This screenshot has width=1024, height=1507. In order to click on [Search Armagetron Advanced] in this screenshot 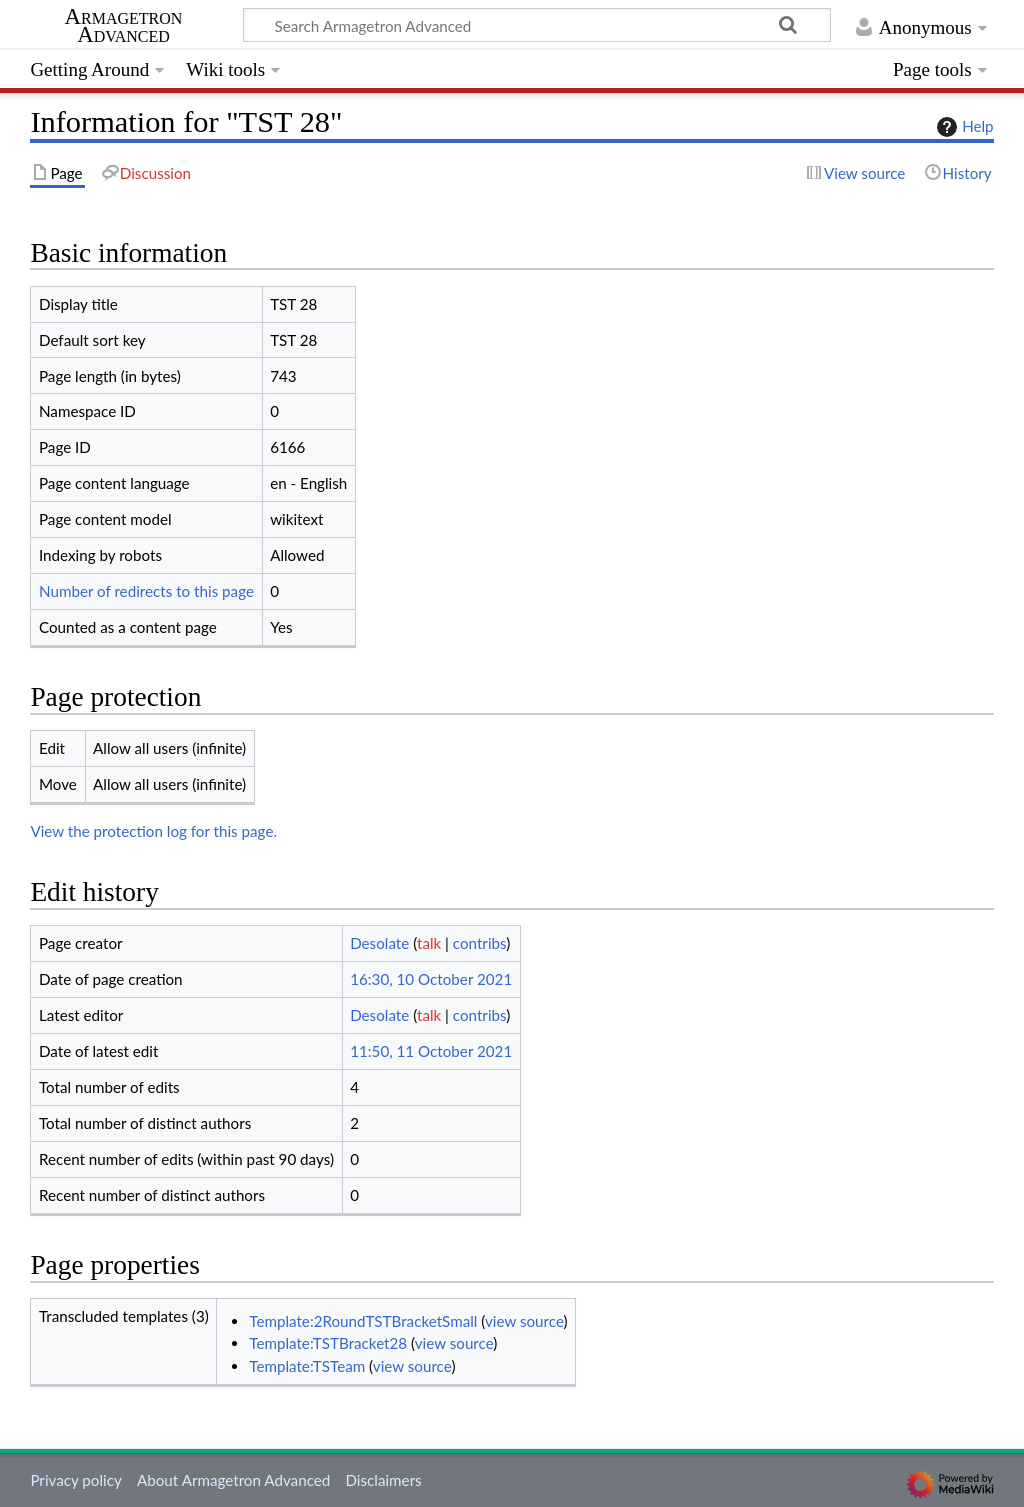, I will do `click(537, 25)`.